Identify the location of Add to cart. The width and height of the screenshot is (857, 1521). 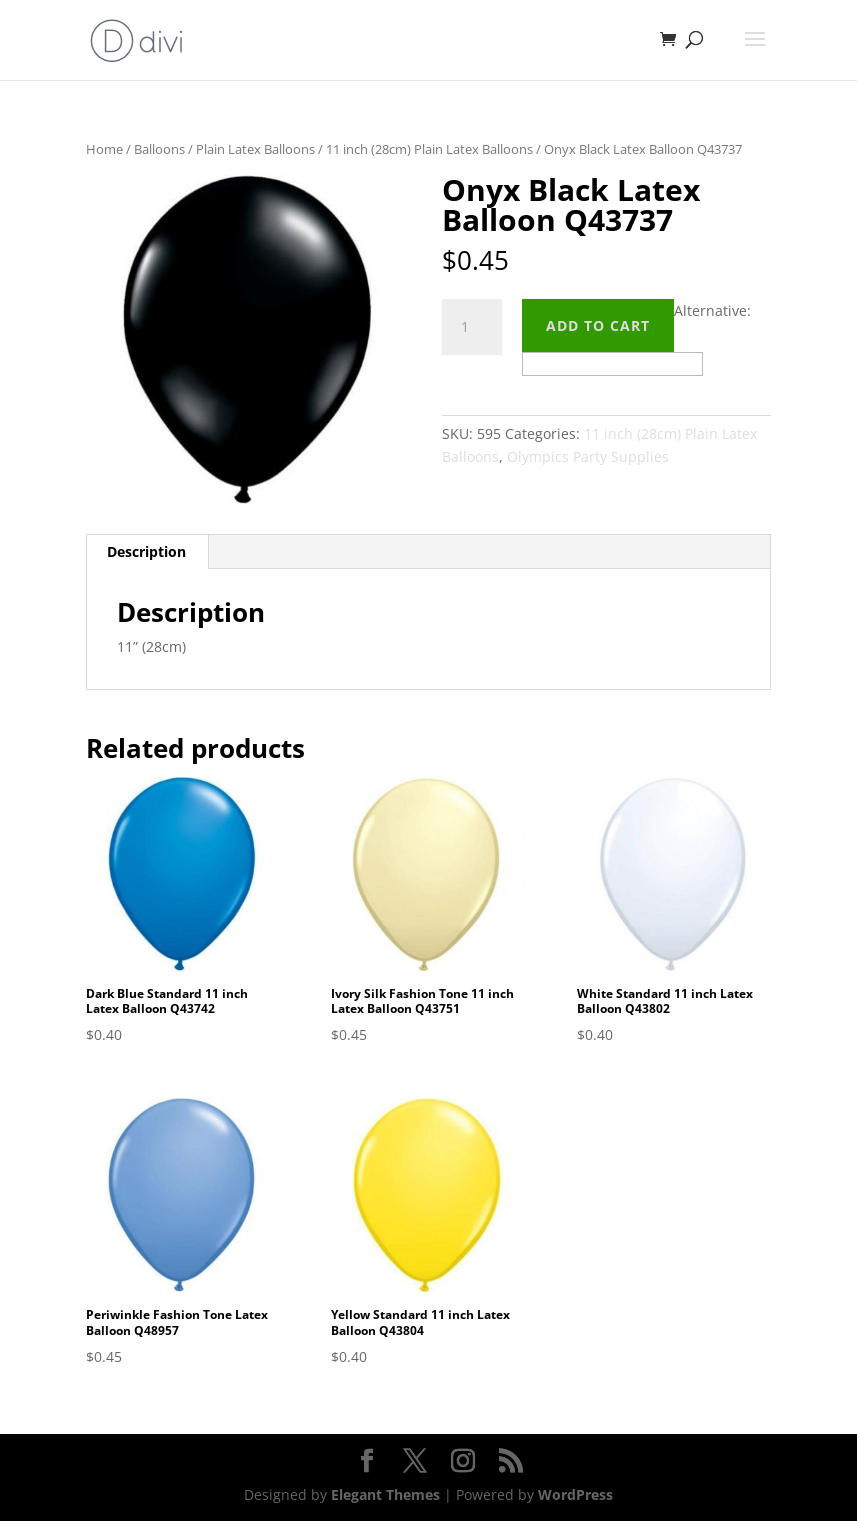
(598, 325).